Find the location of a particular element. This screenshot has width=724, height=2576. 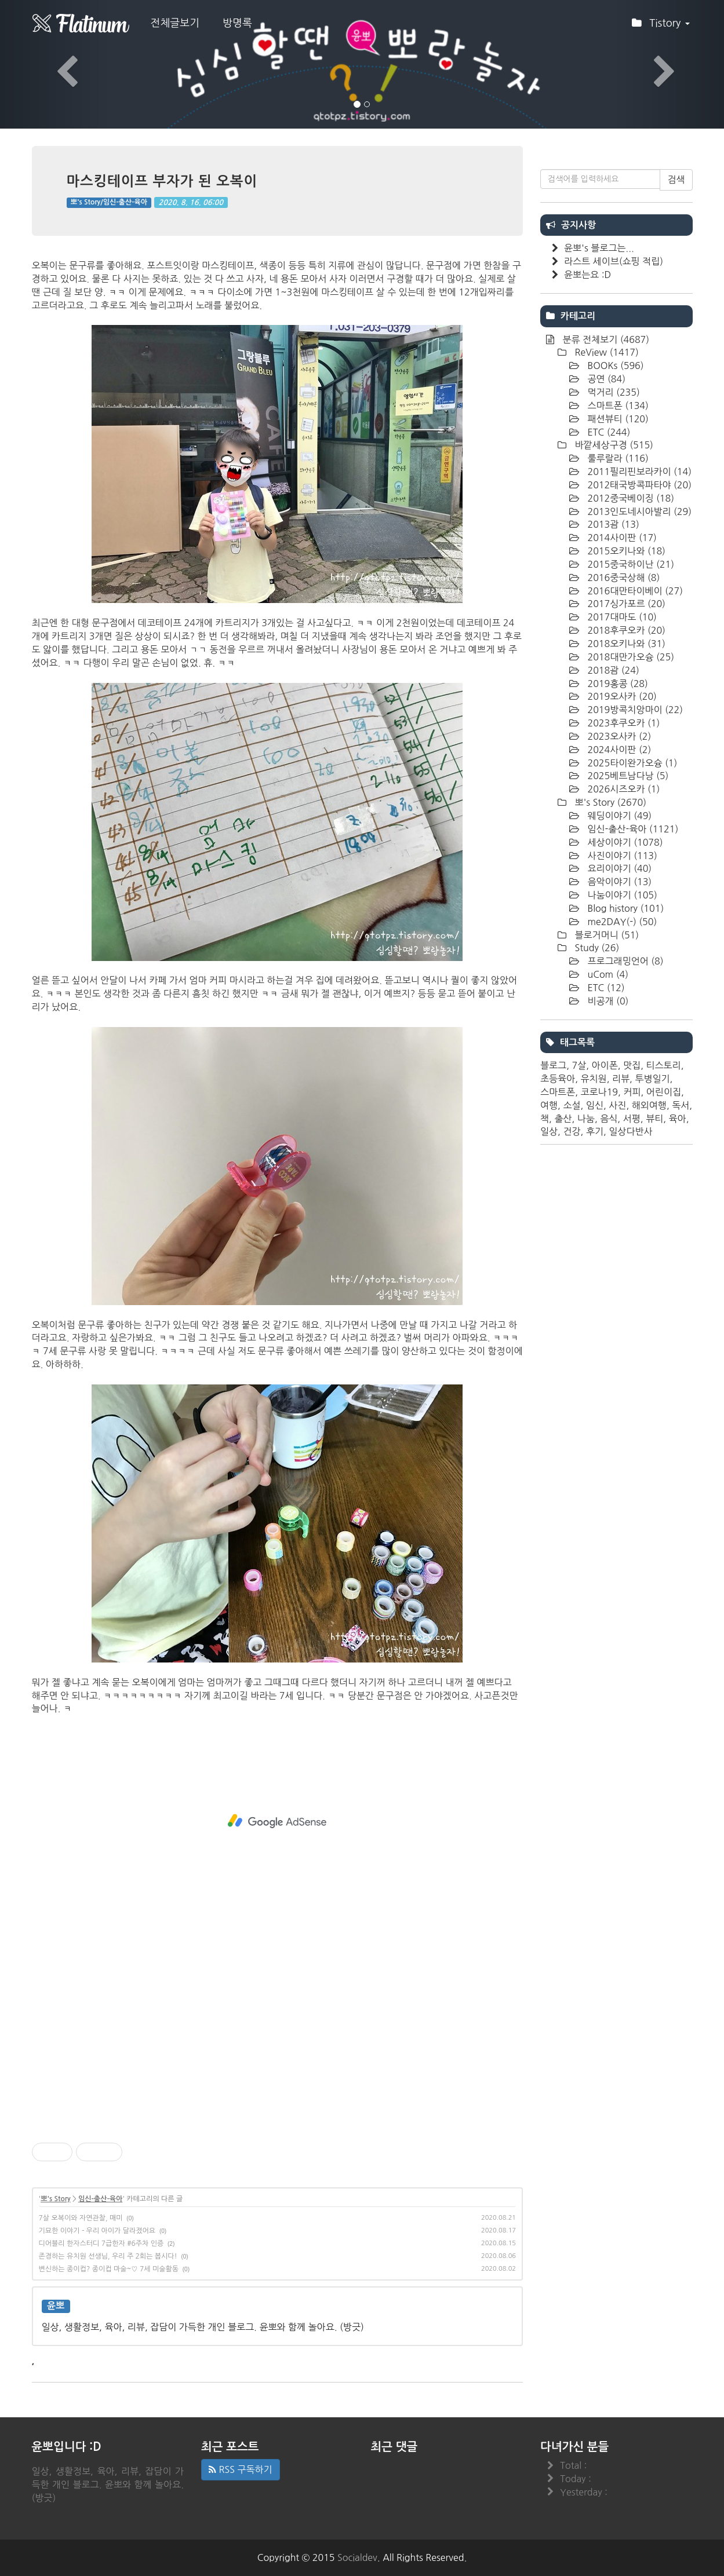

독서 is located at coordinates (680, 1105).